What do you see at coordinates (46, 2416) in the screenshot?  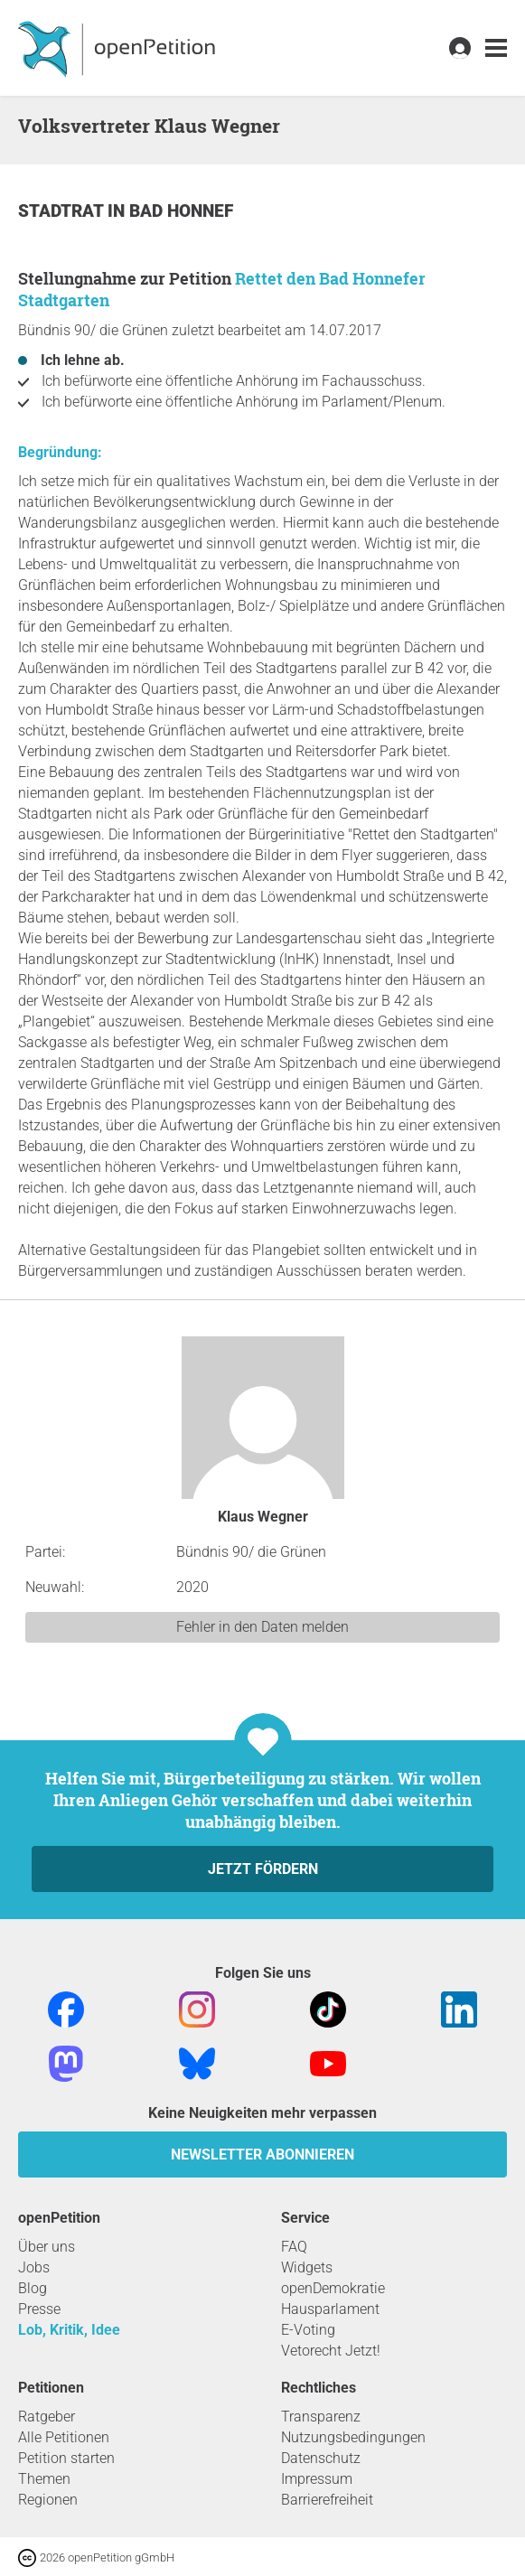 I see `Ratgeber` at bounding box center [46, 2416].